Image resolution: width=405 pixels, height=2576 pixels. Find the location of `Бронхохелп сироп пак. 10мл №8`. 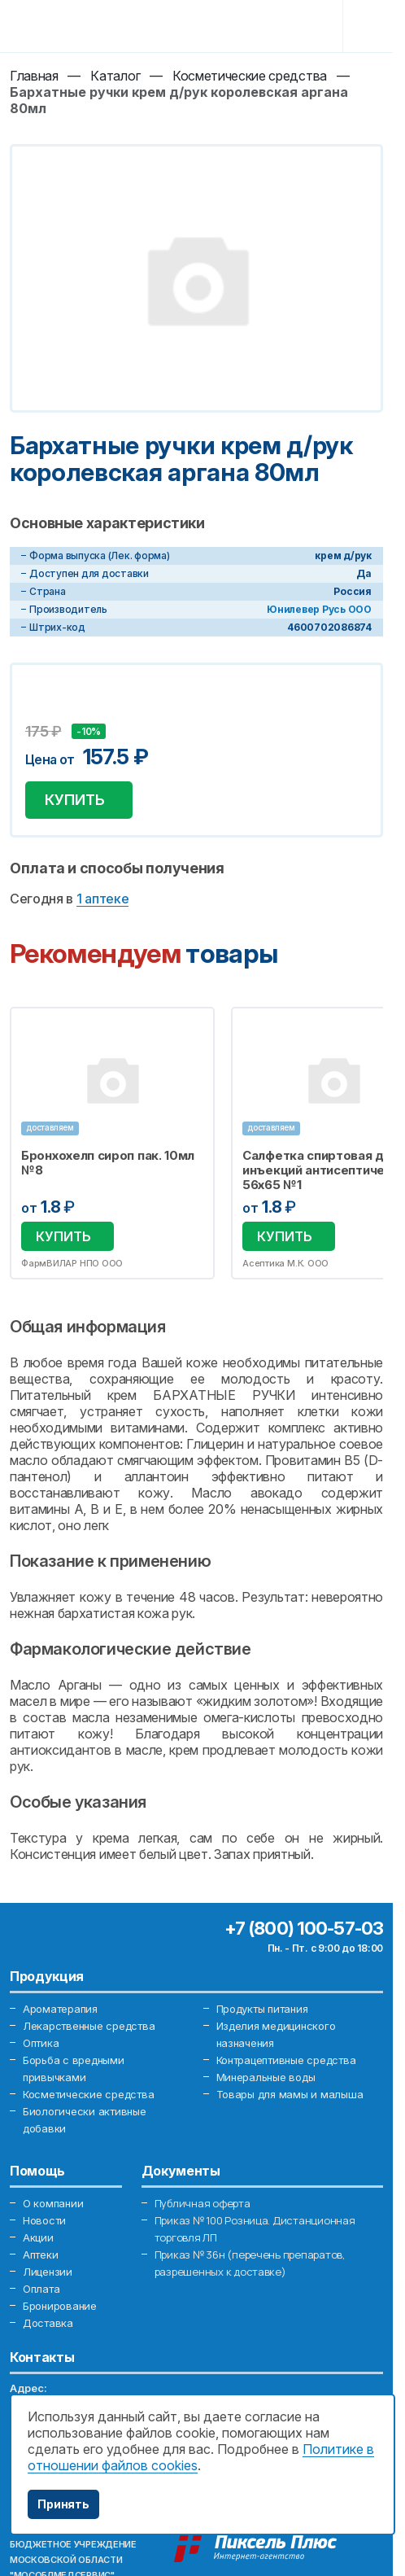

Бронхохелп сироп пак. 10мл №8 is located at coordinates (107, 1163).